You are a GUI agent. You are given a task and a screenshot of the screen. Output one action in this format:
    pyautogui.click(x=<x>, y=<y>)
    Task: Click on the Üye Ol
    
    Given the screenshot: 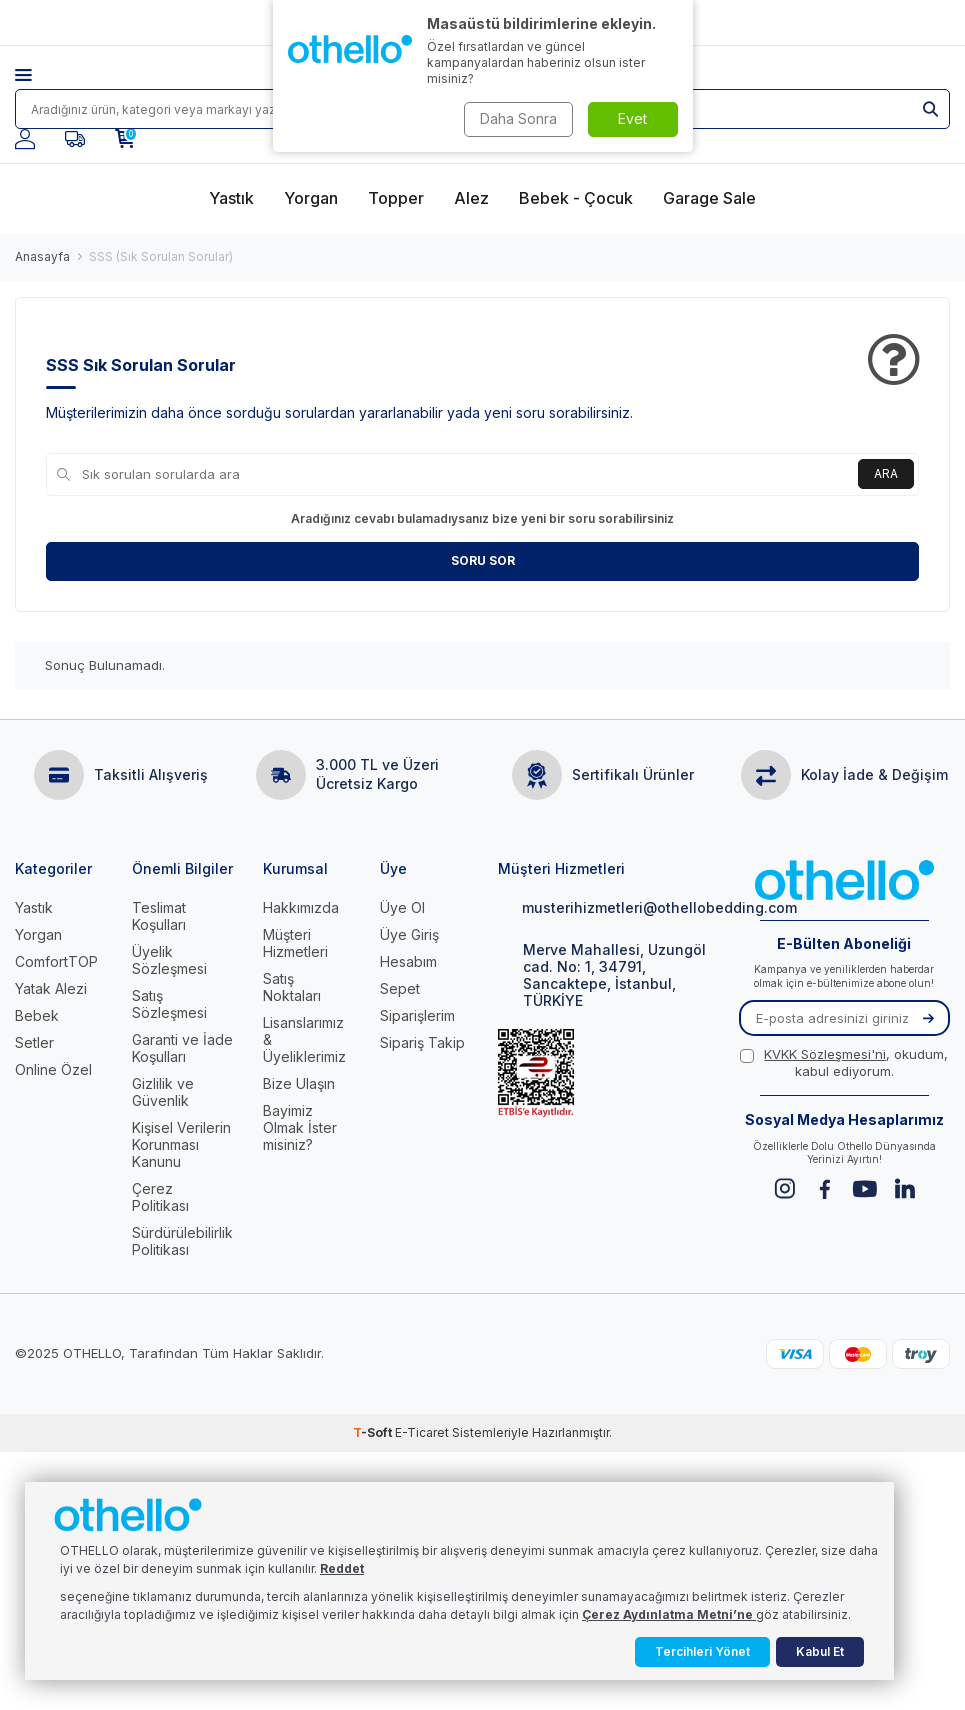 What is the action you would take?
    pyautogui.click(x=402, y=907)
    